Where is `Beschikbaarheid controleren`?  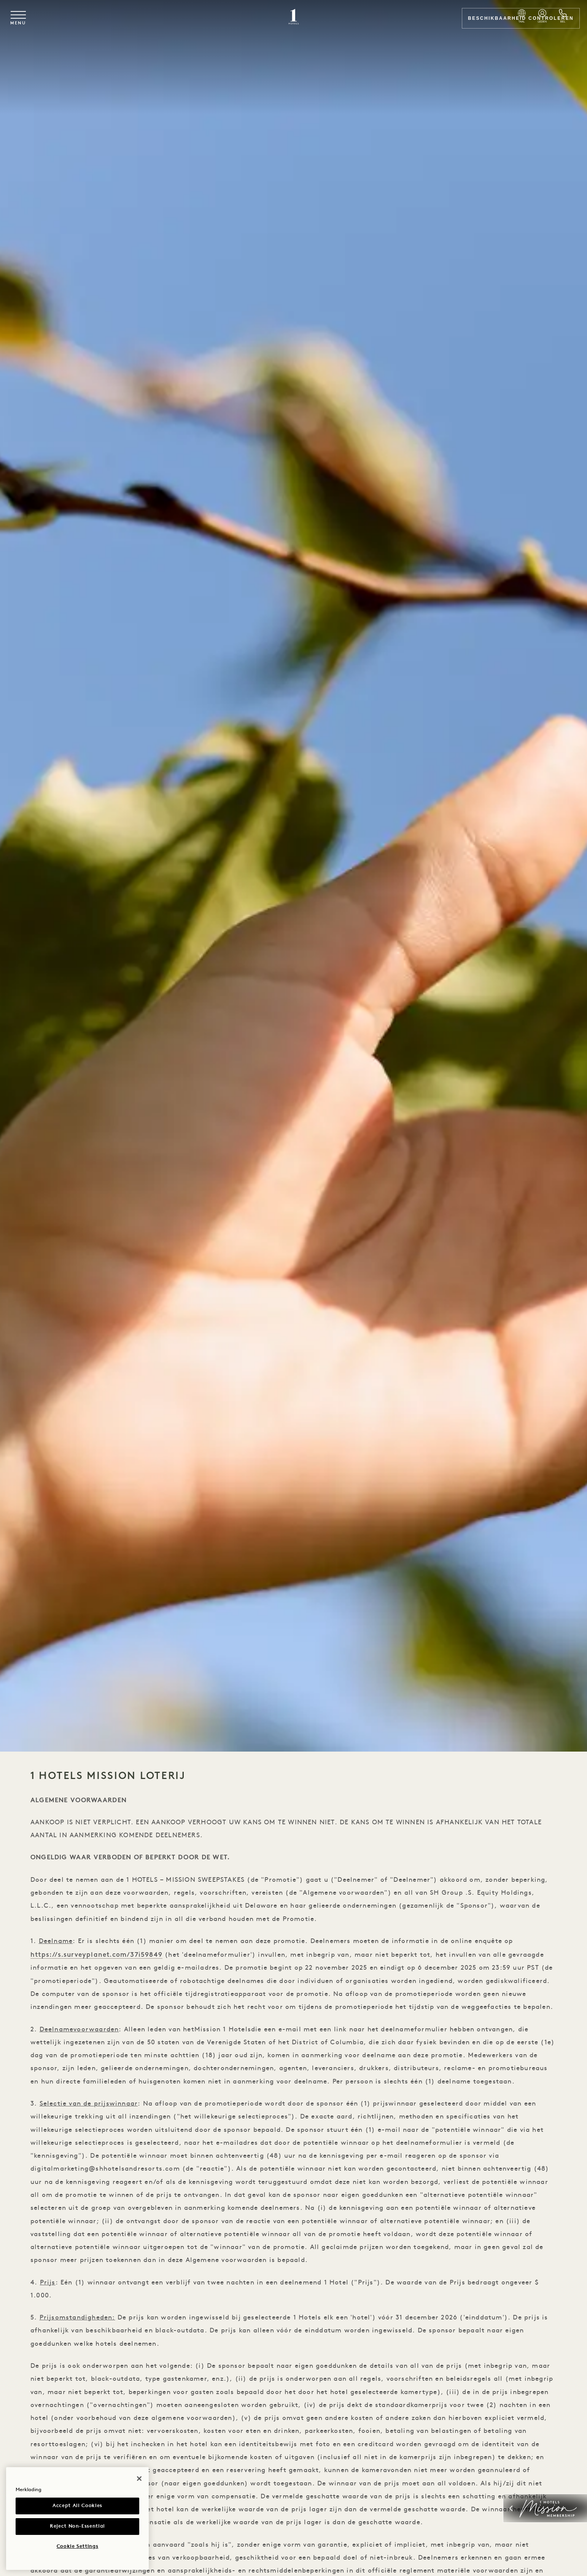 Beschikbaarheid controleren is located at coordinates (509, 22).